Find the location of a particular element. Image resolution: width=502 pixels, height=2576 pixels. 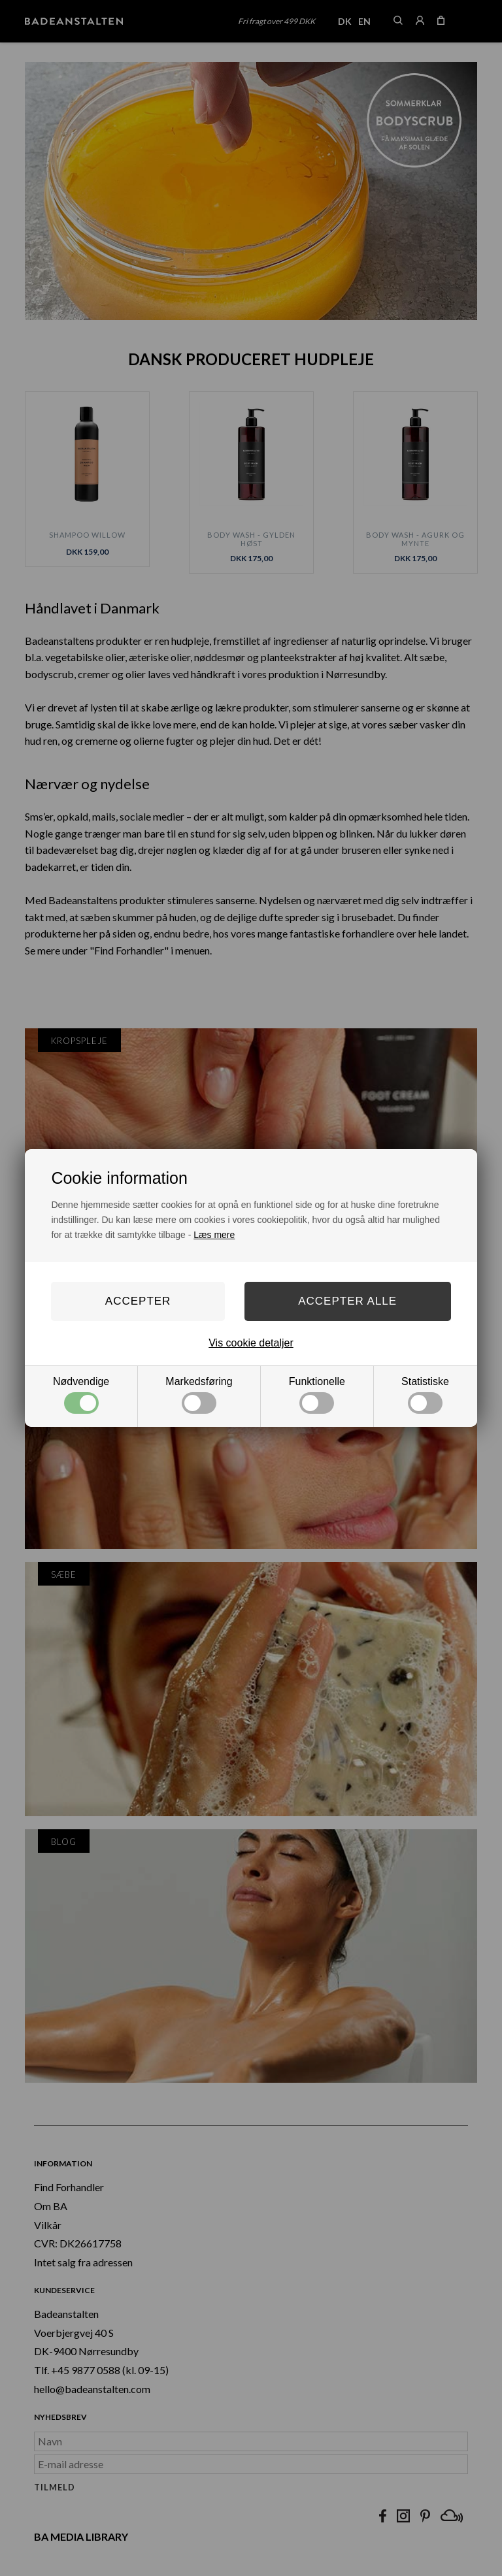

Markedsføring is located at coordinates (198, 1395).